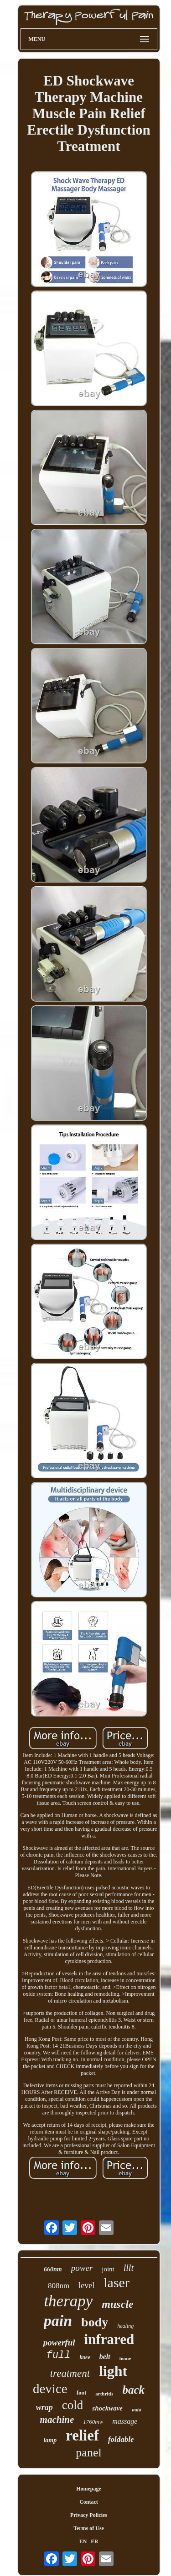 This screenshot has width=171, height=2576. What do you see at coordinates (93, 2421) in the screenshot?
I see `1760mw` at bounding box center [93, 2421].